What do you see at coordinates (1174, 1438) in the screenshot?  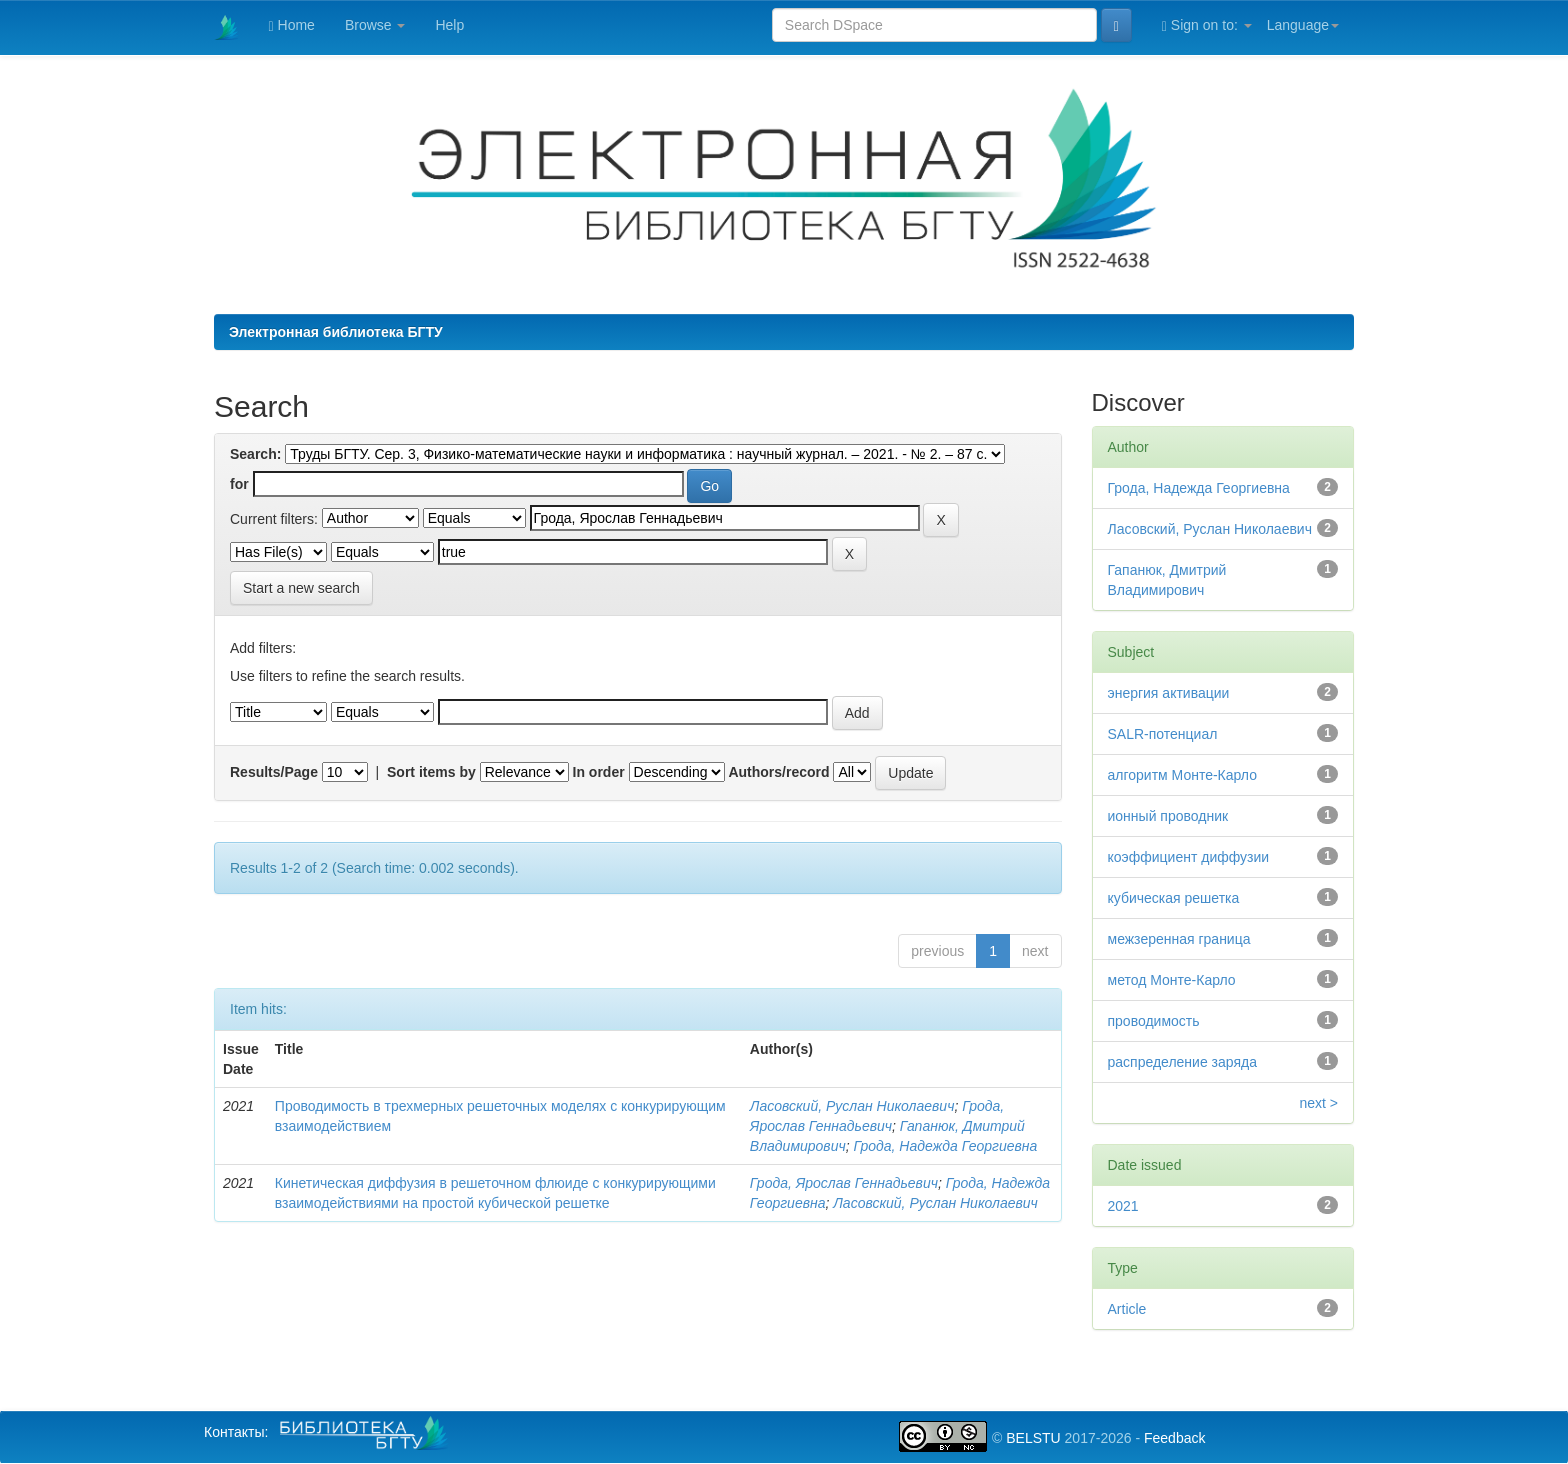 I see `Feedback` at bounding box center [1174, 1438].